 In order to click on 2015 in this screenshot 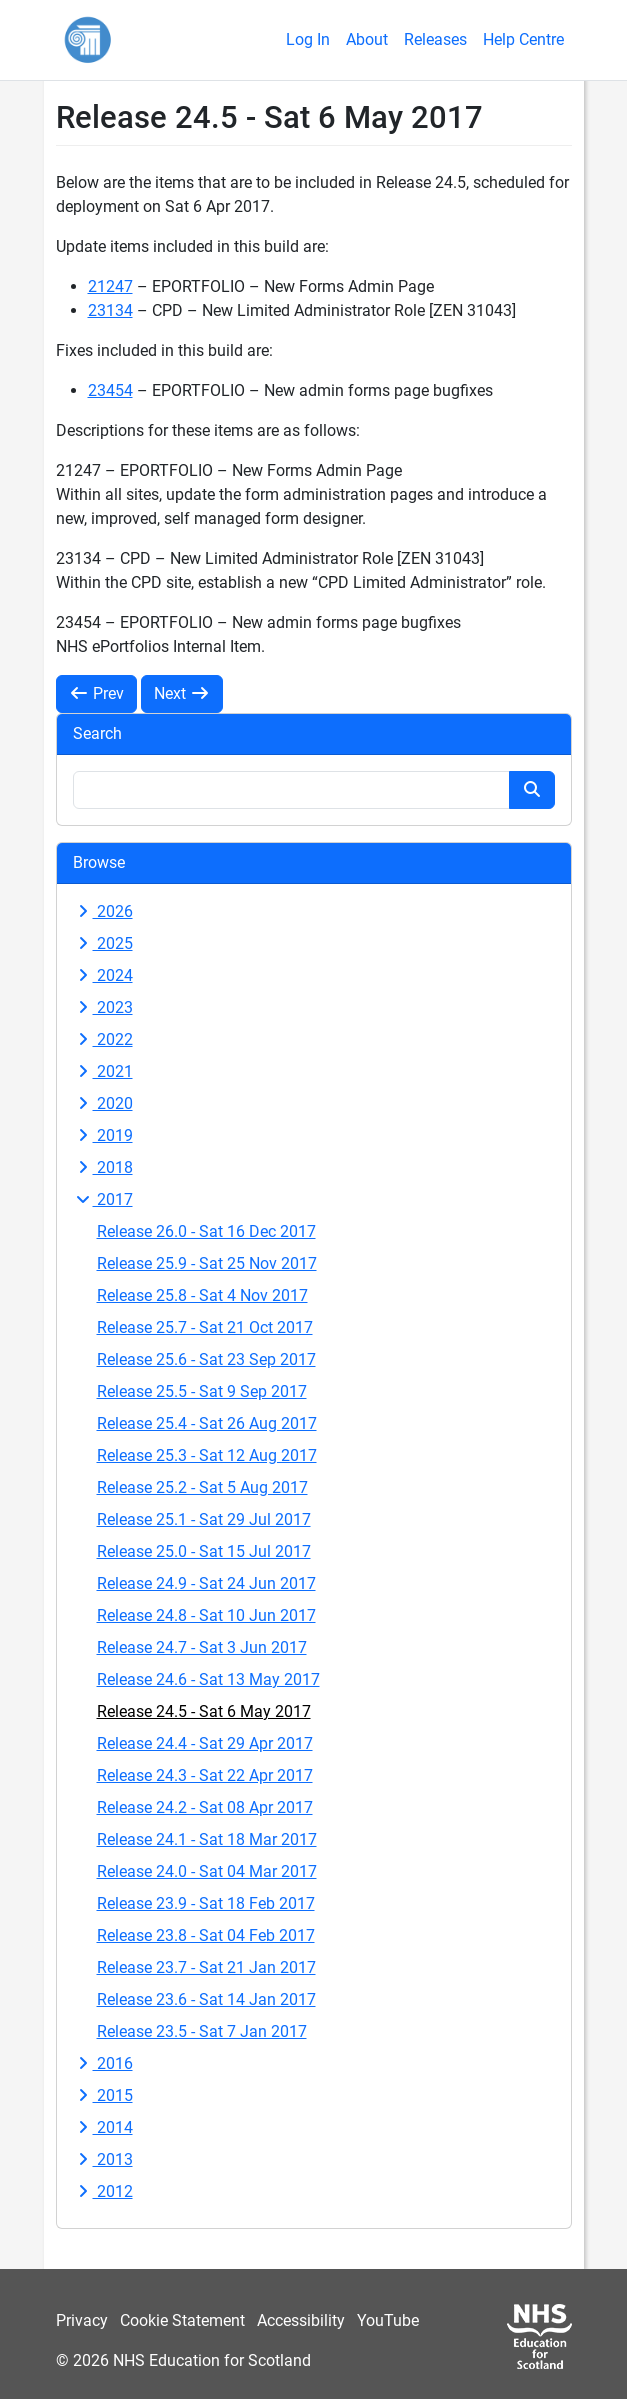, I will do `click(103, 2095)`.